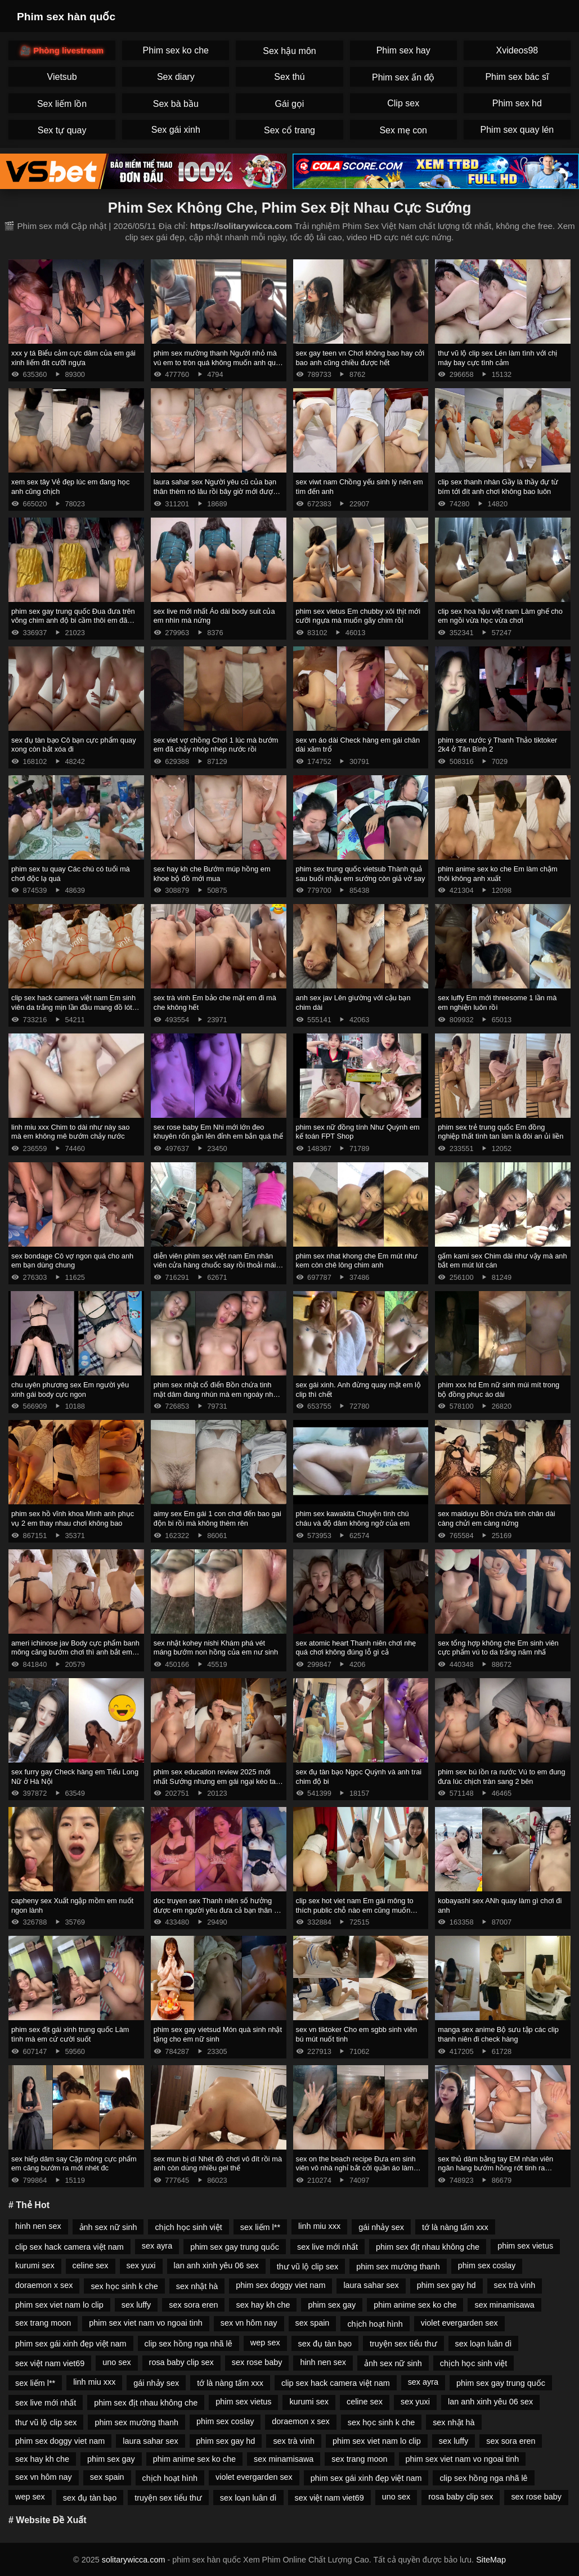  Describe the element at coordinates (175, 129) in the screenshot. I see `Sex gái xinh` at that location.